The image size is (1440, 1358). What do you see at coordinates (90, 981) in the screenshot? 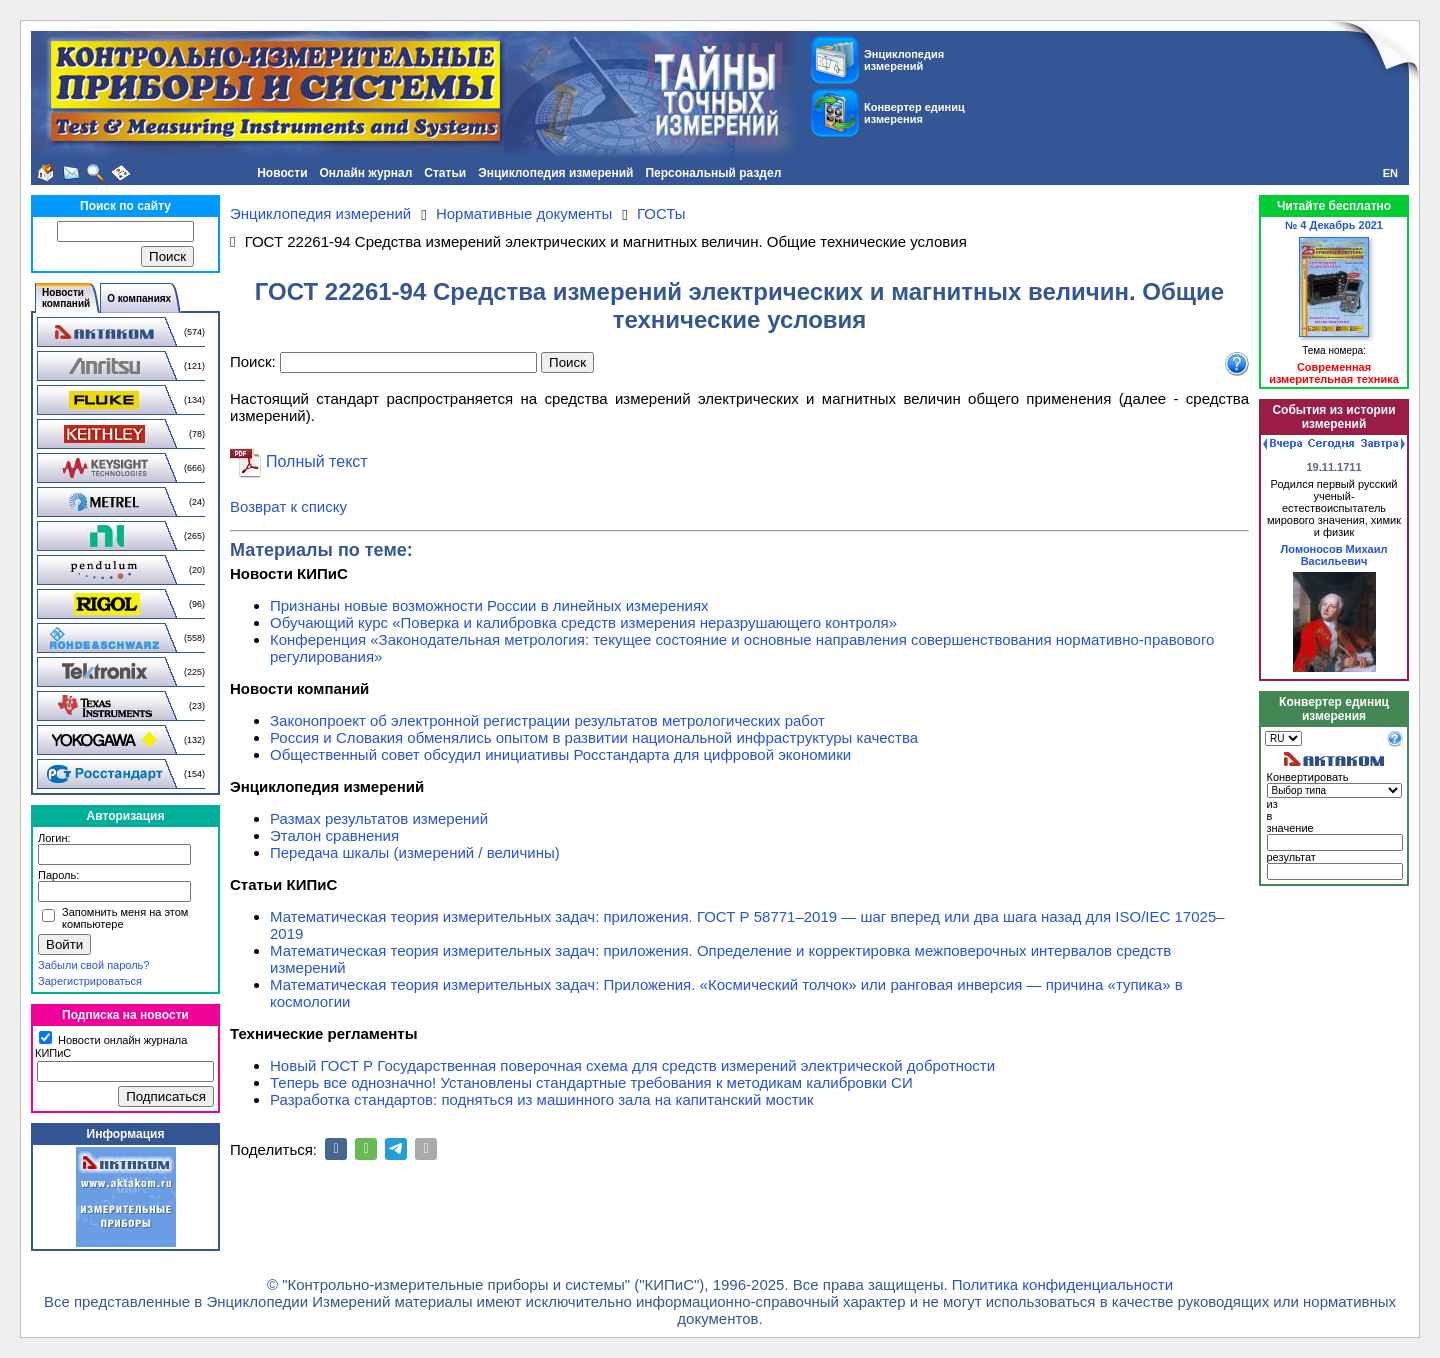
I see `Зарегистрироваться` at bounding box center [90, 981].